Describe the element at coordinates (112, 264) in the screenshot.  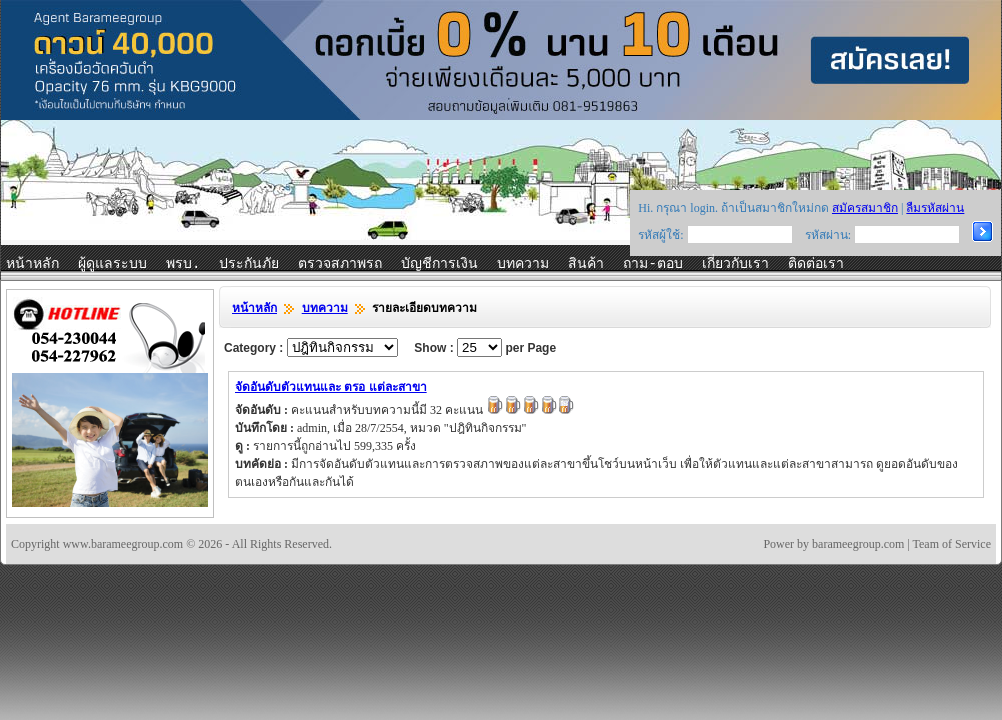
I see `ผู้ดูแลระบบ` at that location.